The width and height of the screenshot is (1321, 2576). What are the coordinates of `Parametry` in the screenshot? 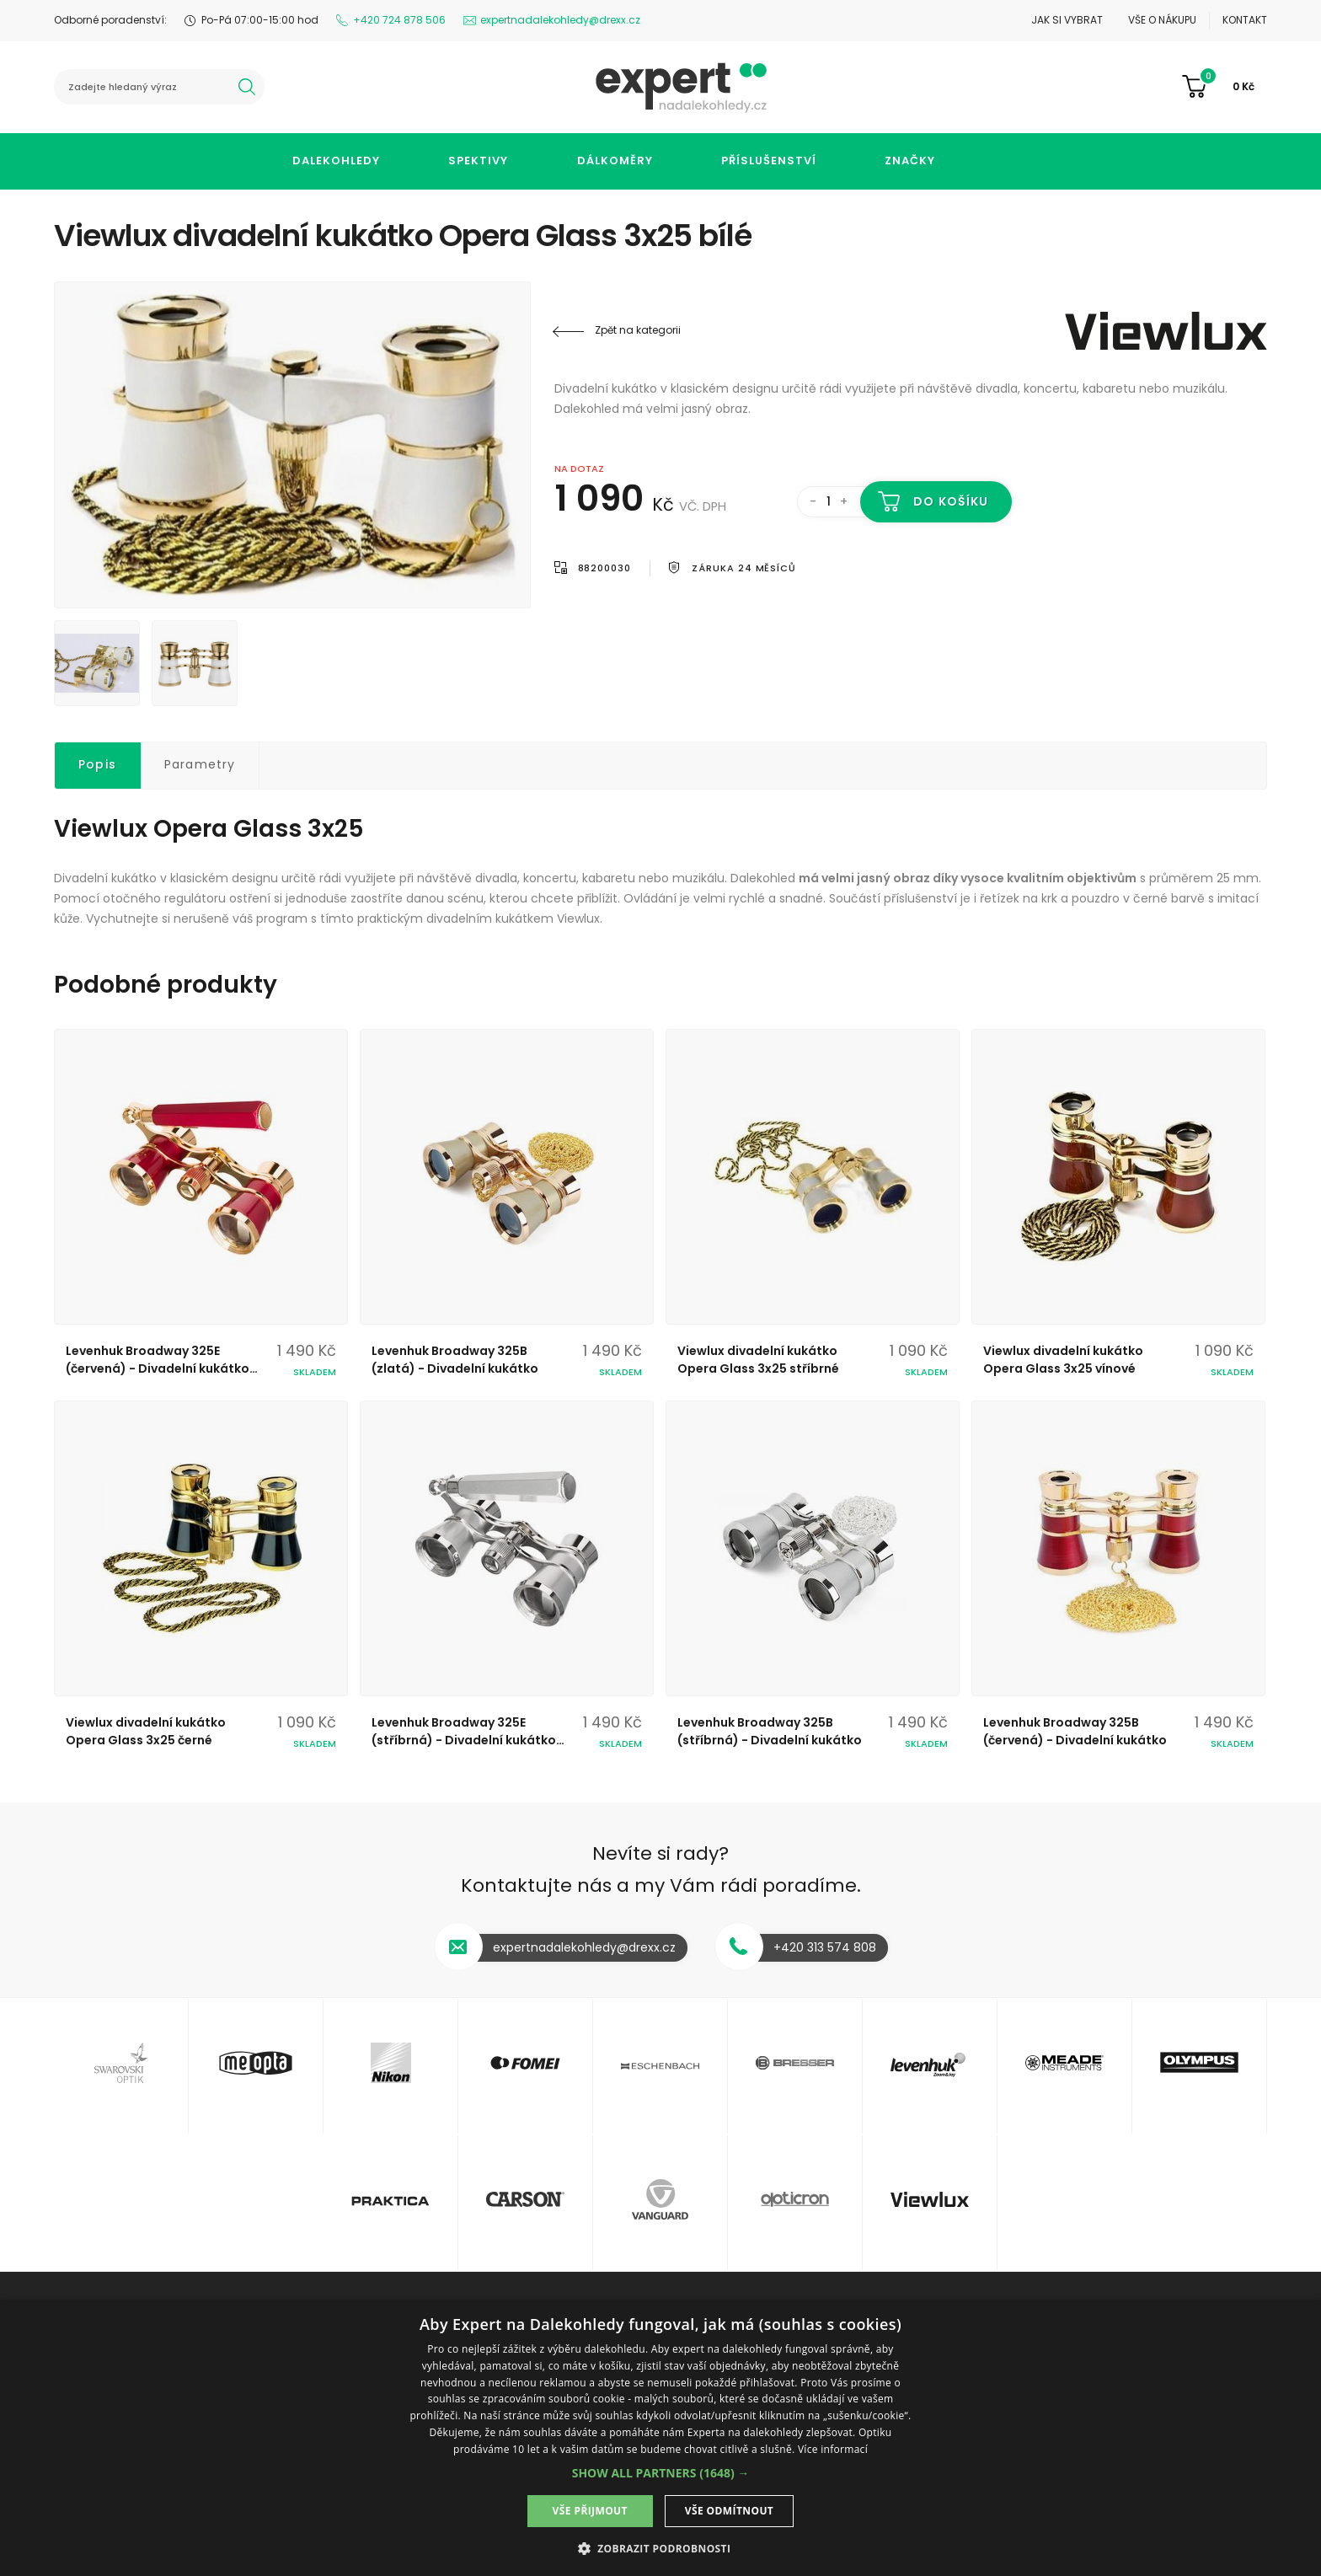 It's located at (200, 764).